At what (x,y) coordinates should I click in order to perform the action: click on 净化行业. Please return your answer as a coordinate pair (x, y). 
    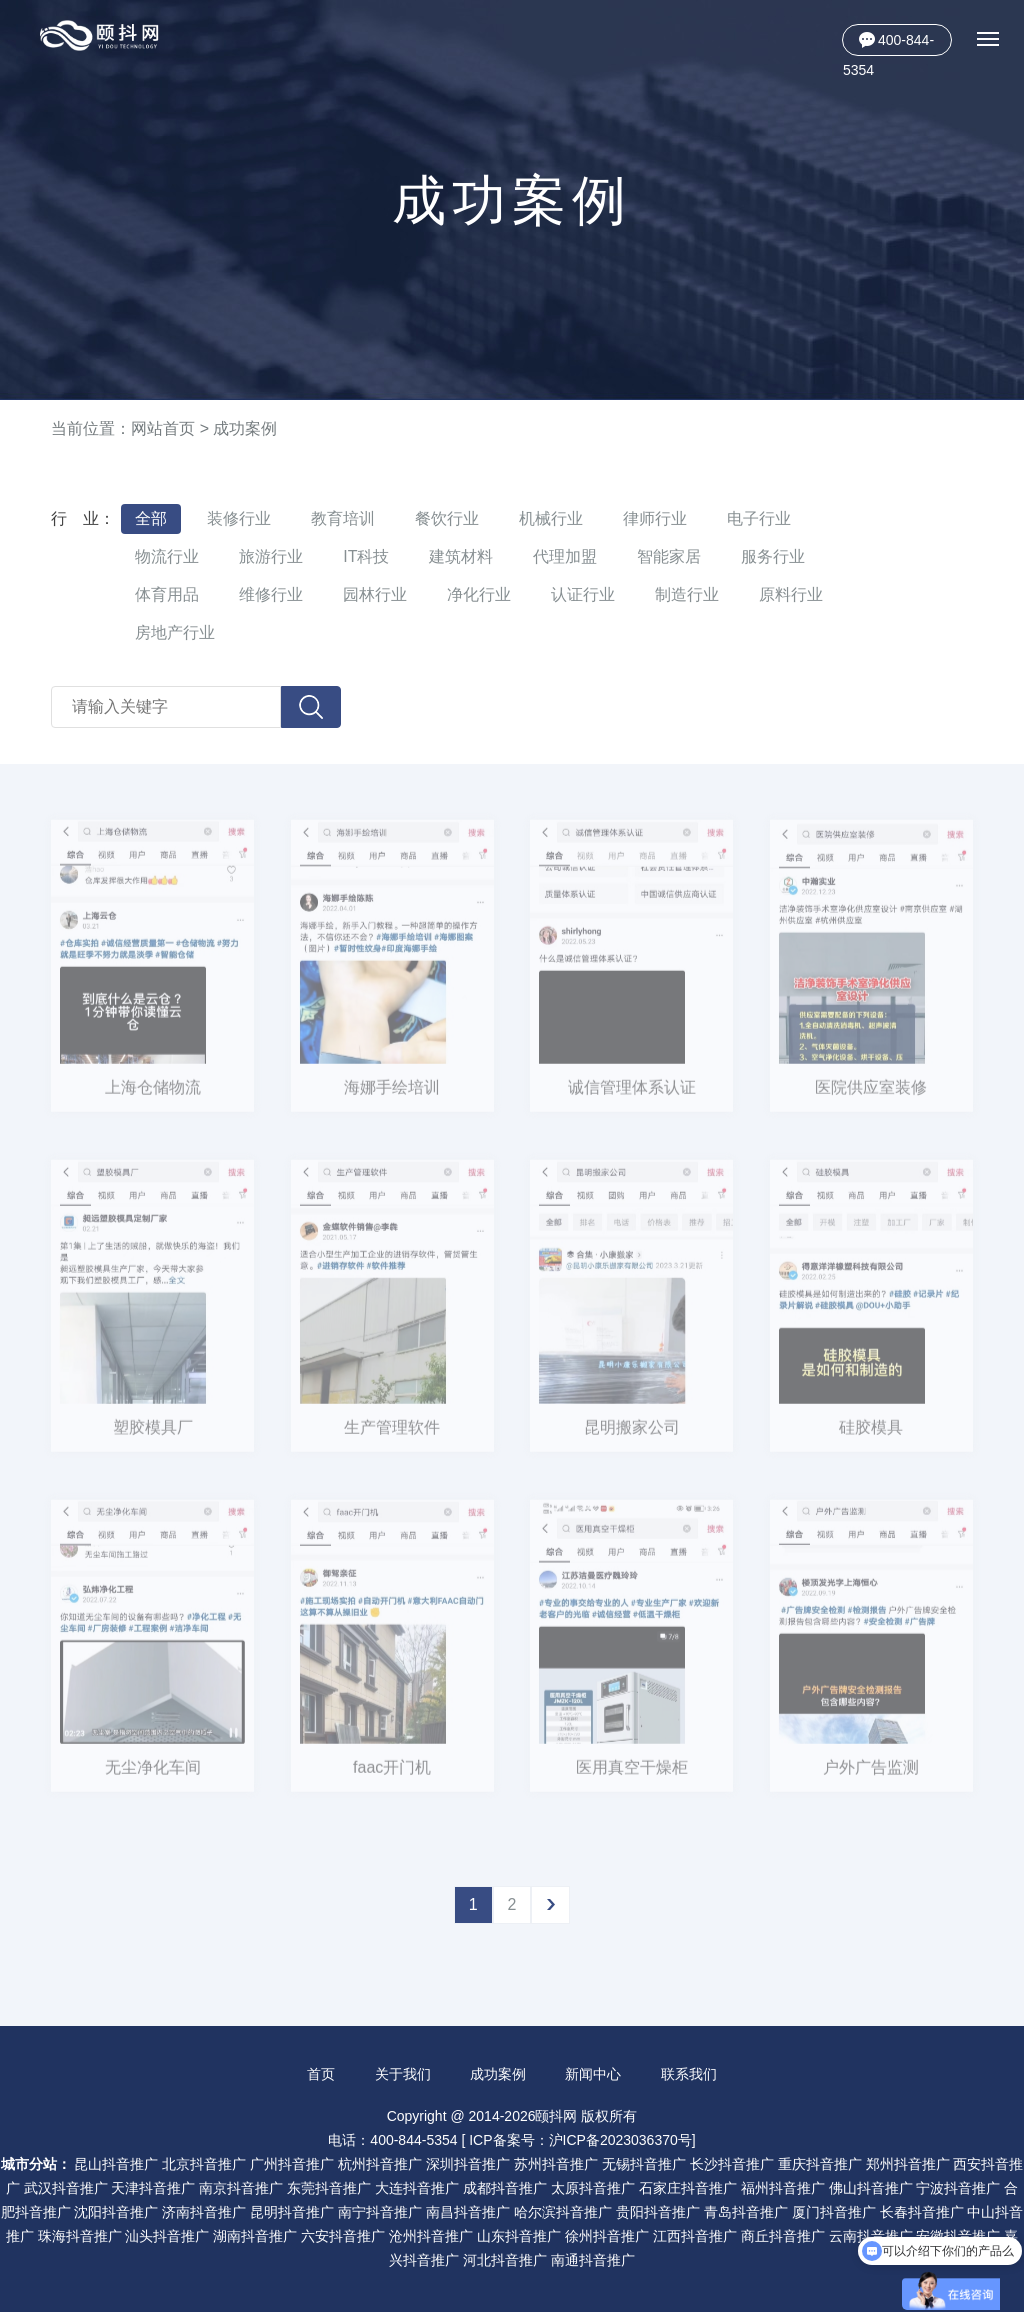
    Looking at the image, I should click on (479, 594).